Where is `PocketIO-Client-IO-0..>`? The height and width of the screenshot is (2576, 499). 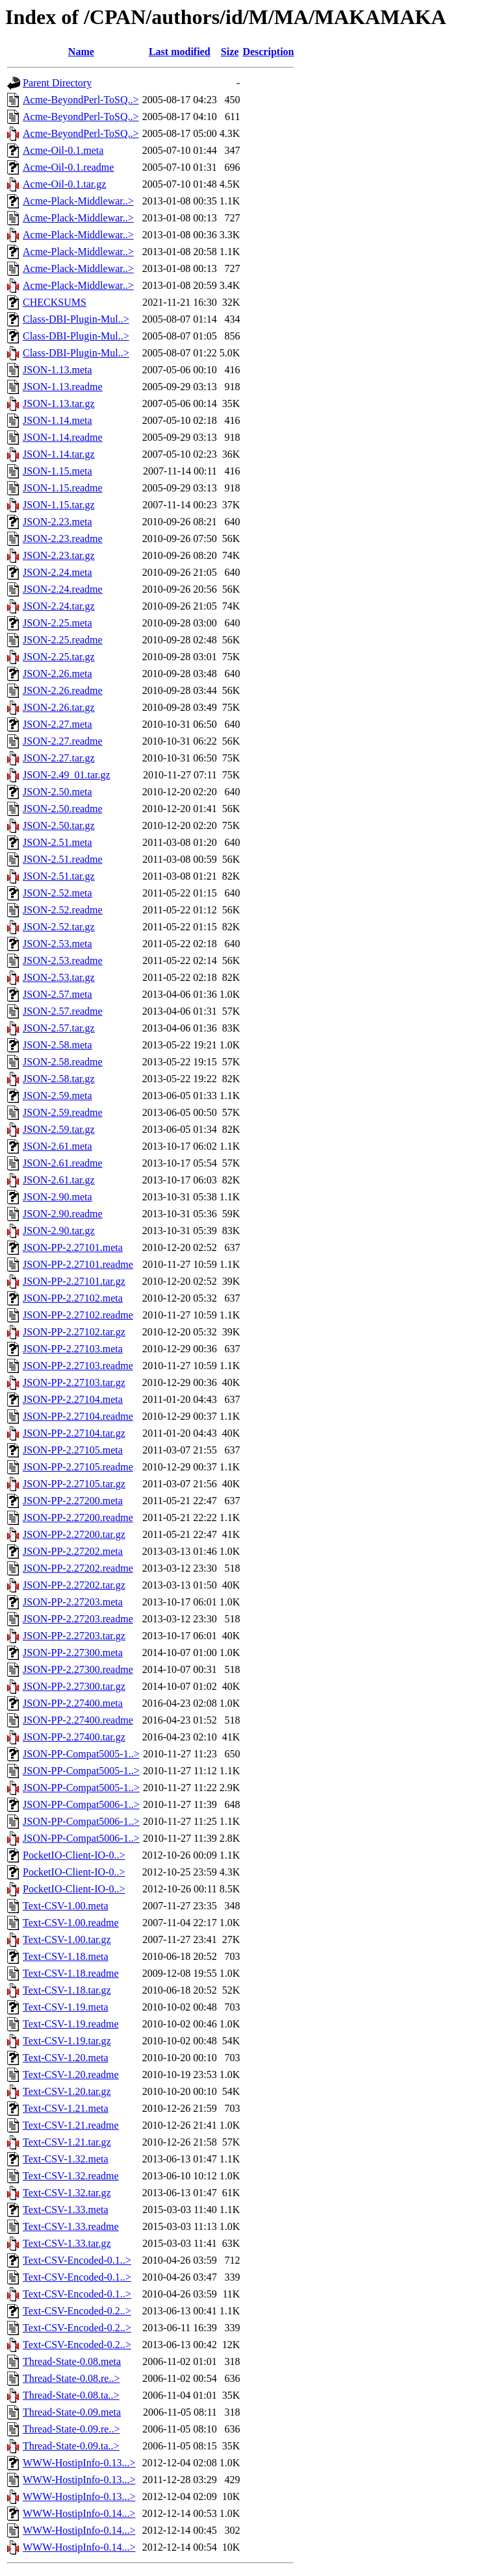 PocketIO-Client-IO-0..> is located at coordinates (74, 1855).